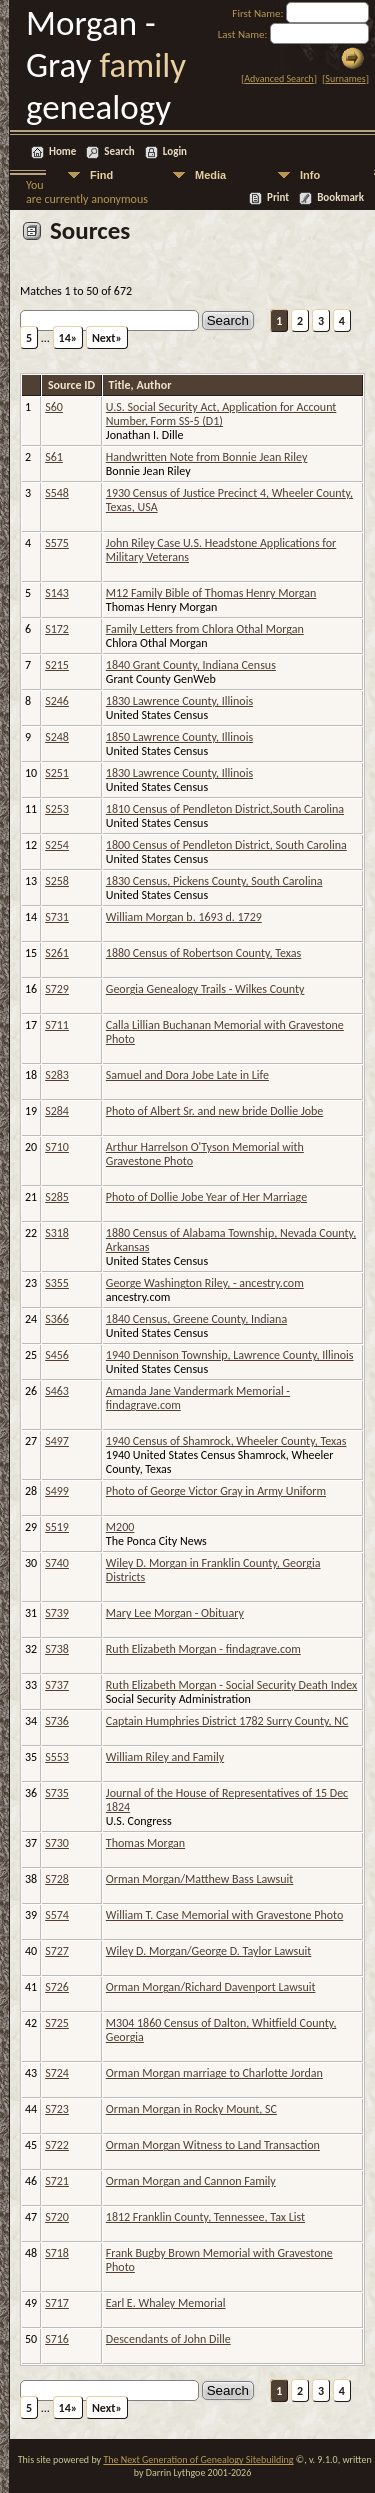 The height and width of the screenshot is (2493, 375). I want to click on S143, so click(57, 593).